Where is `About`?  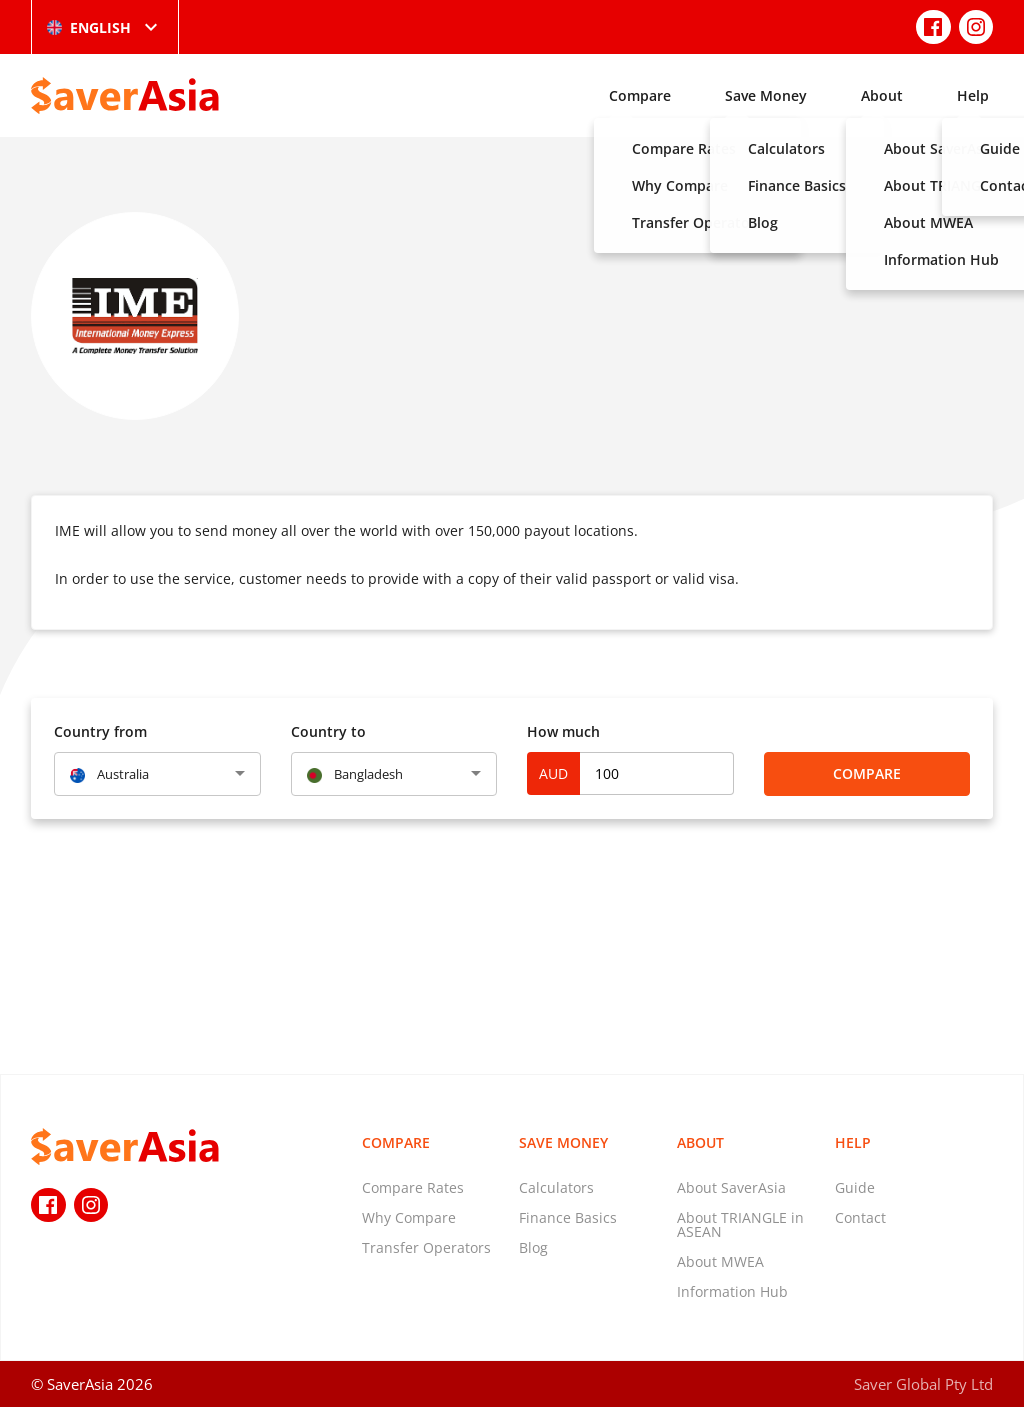
About is located at coordinates (882, 95).